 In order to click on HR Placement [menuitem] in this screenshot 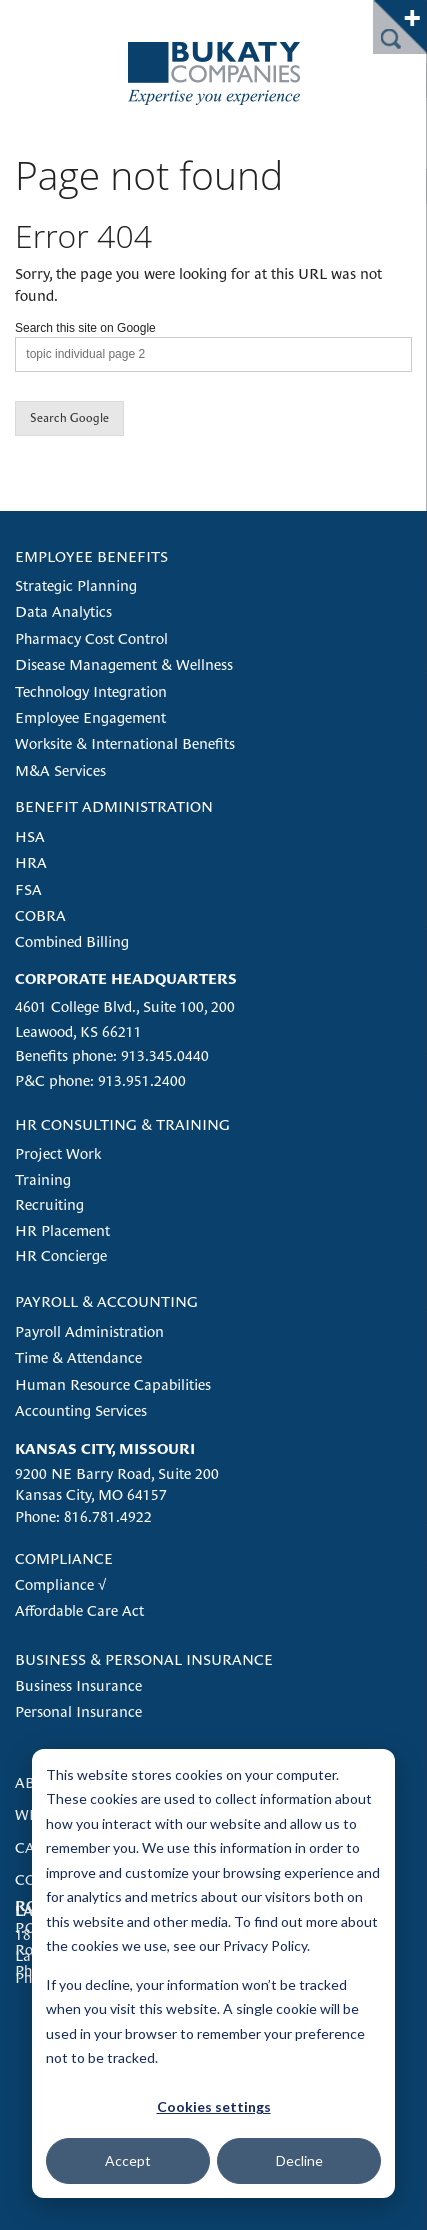, I will do `click(62, 1230)`.